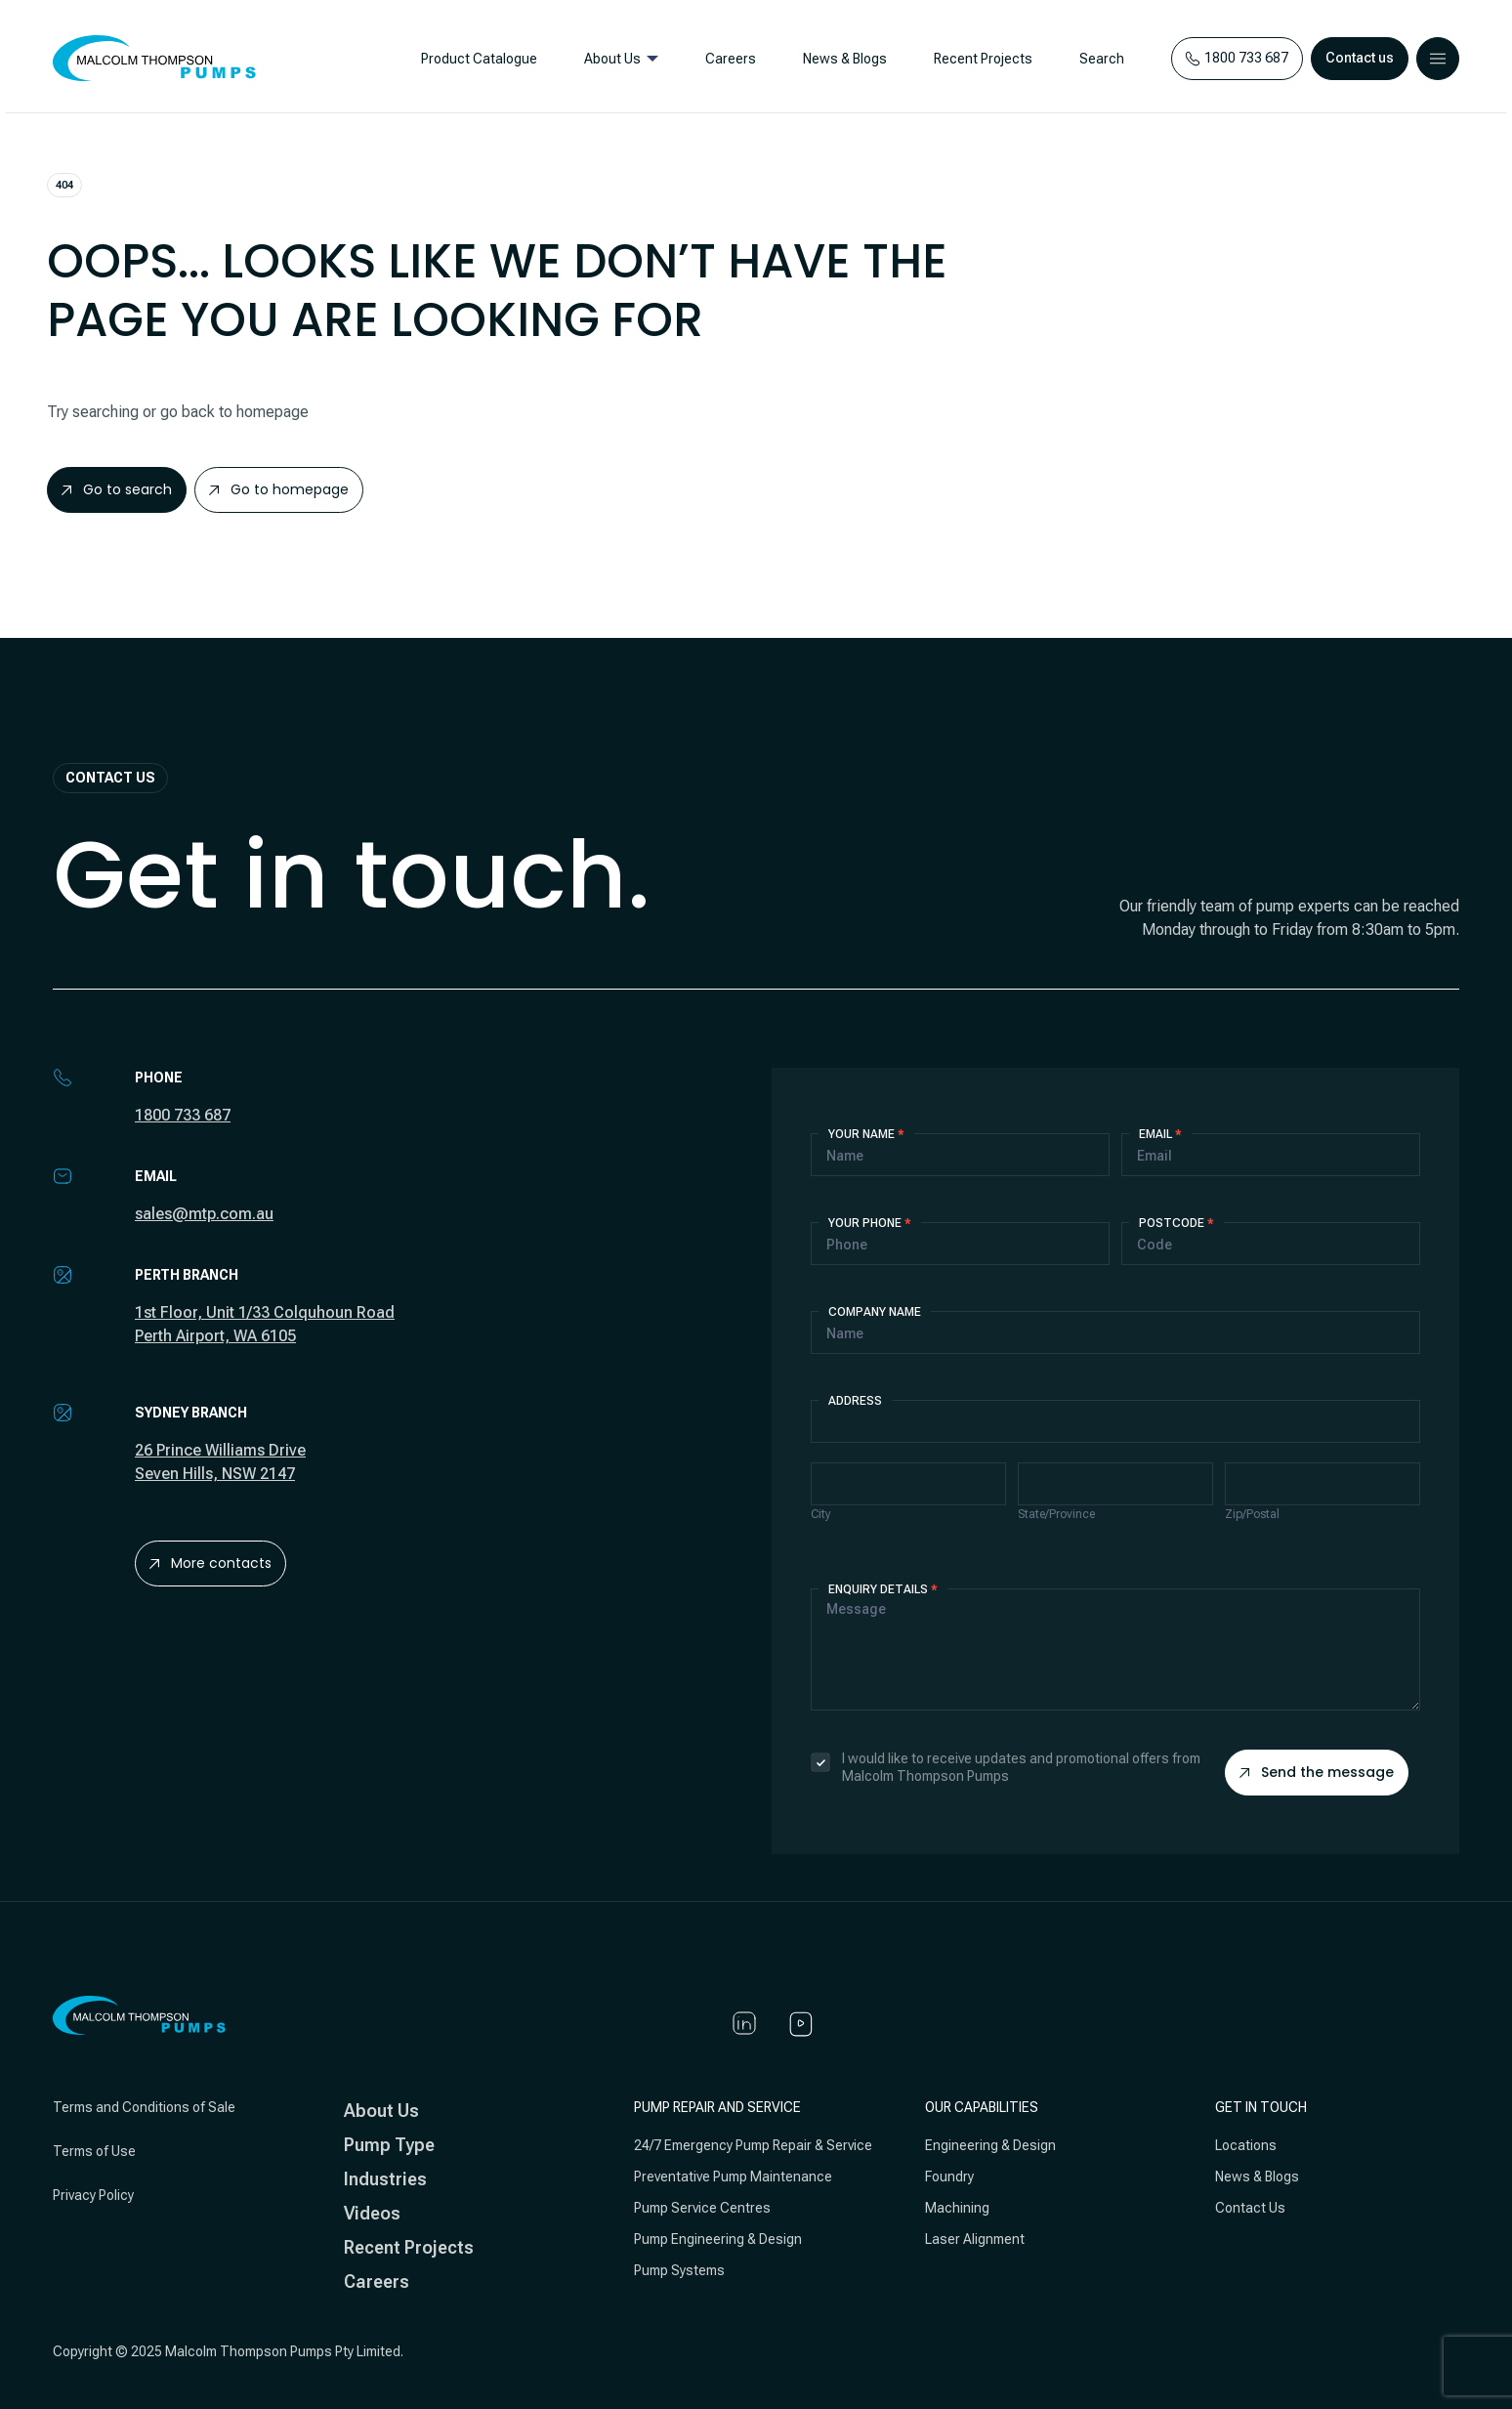 The height and width of the screenshot is (2409, 1512). I want to click on Postcode, so click(1176, 1223).